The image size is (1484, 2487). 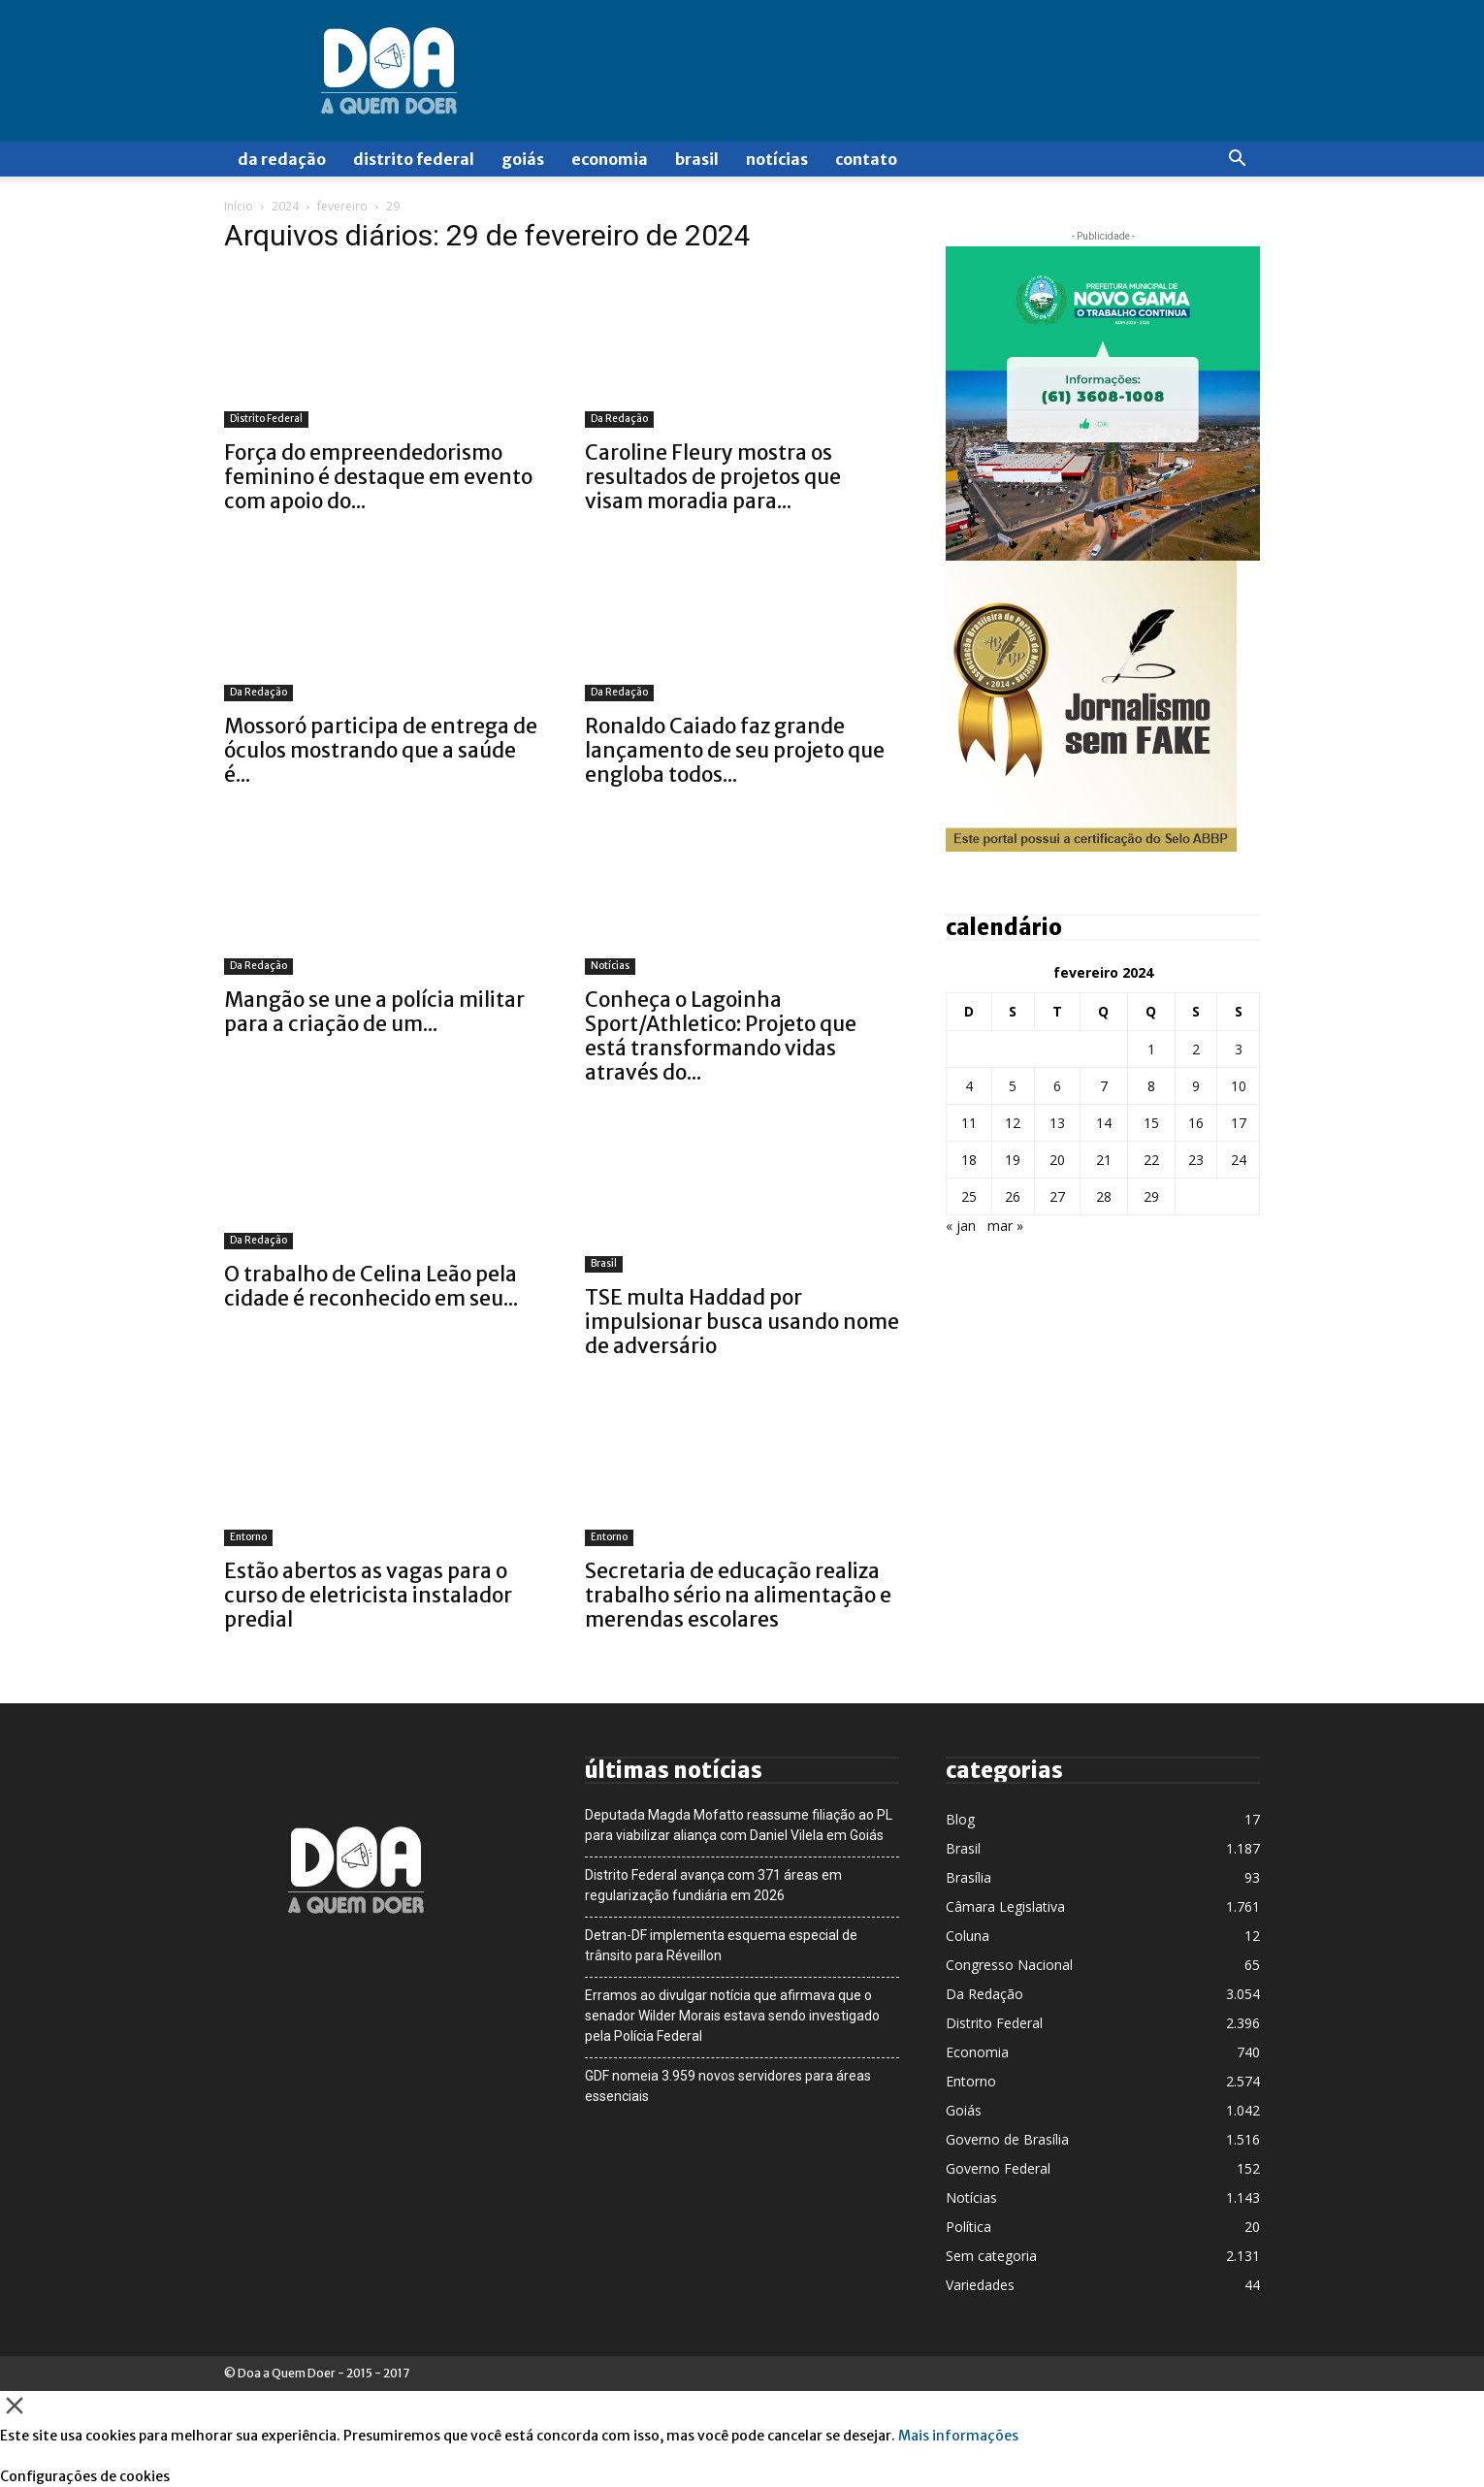 What do you see at coordinates (282, 159) in the screenshot?
I see `Da Redação` at bounding box center [282, 159].